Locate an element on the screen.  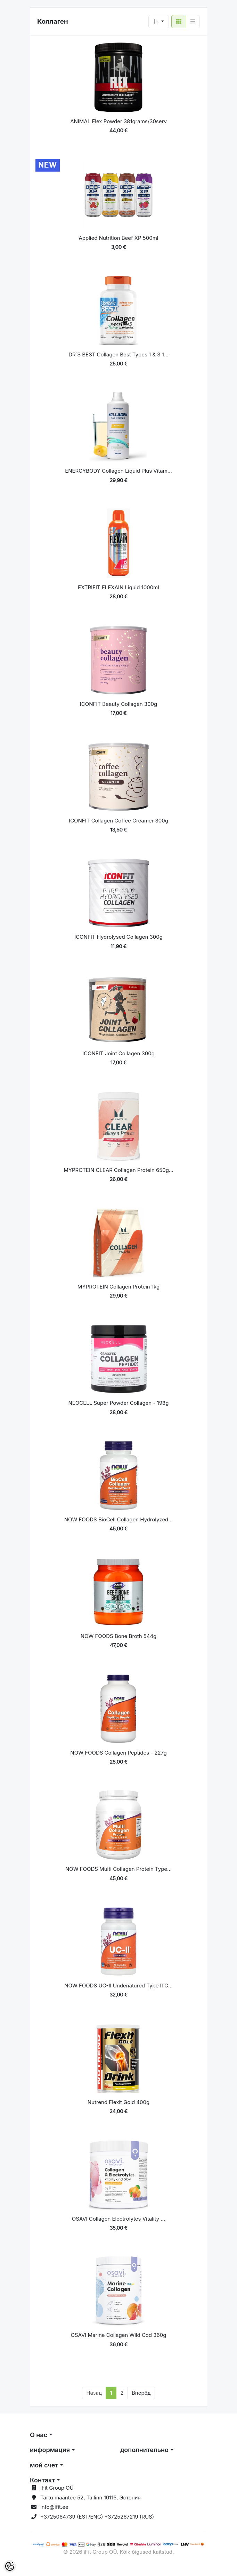
[Cookie Preferences] is located at coordinates (9, 2566).